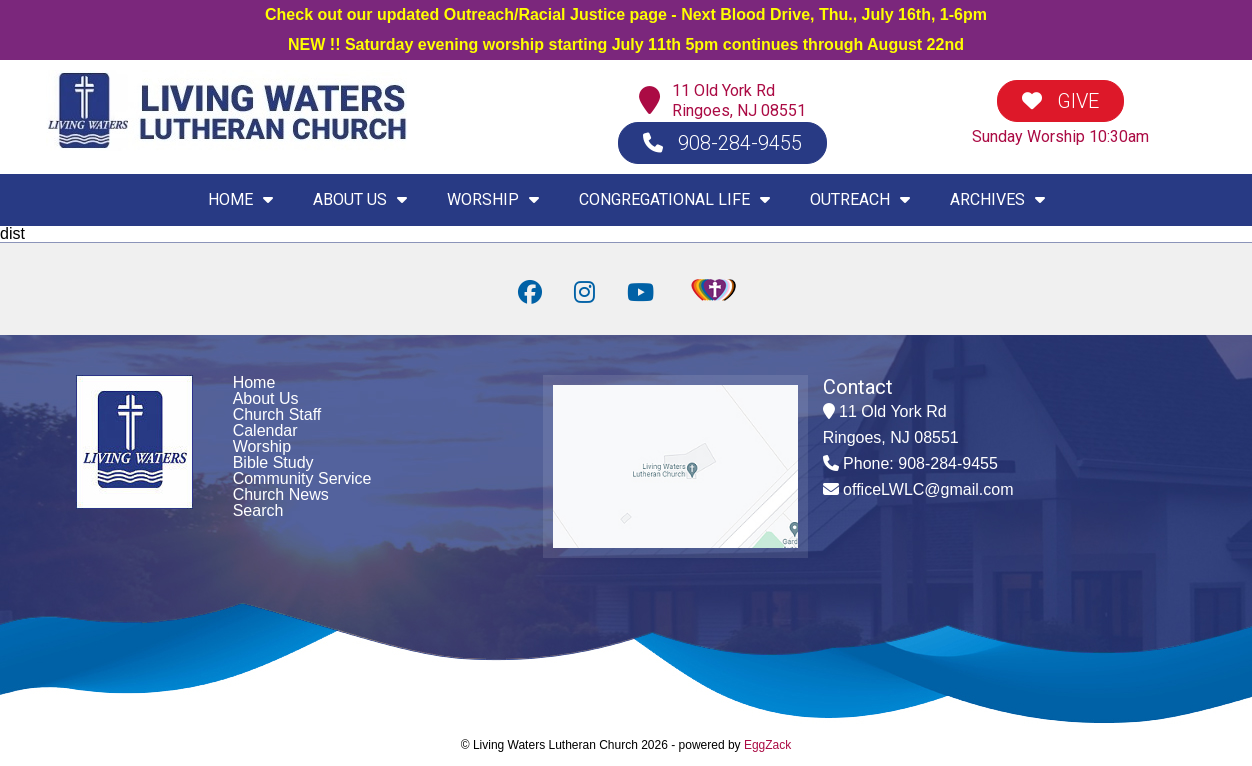  I want to click on WORSHIP, so click(493, 199).